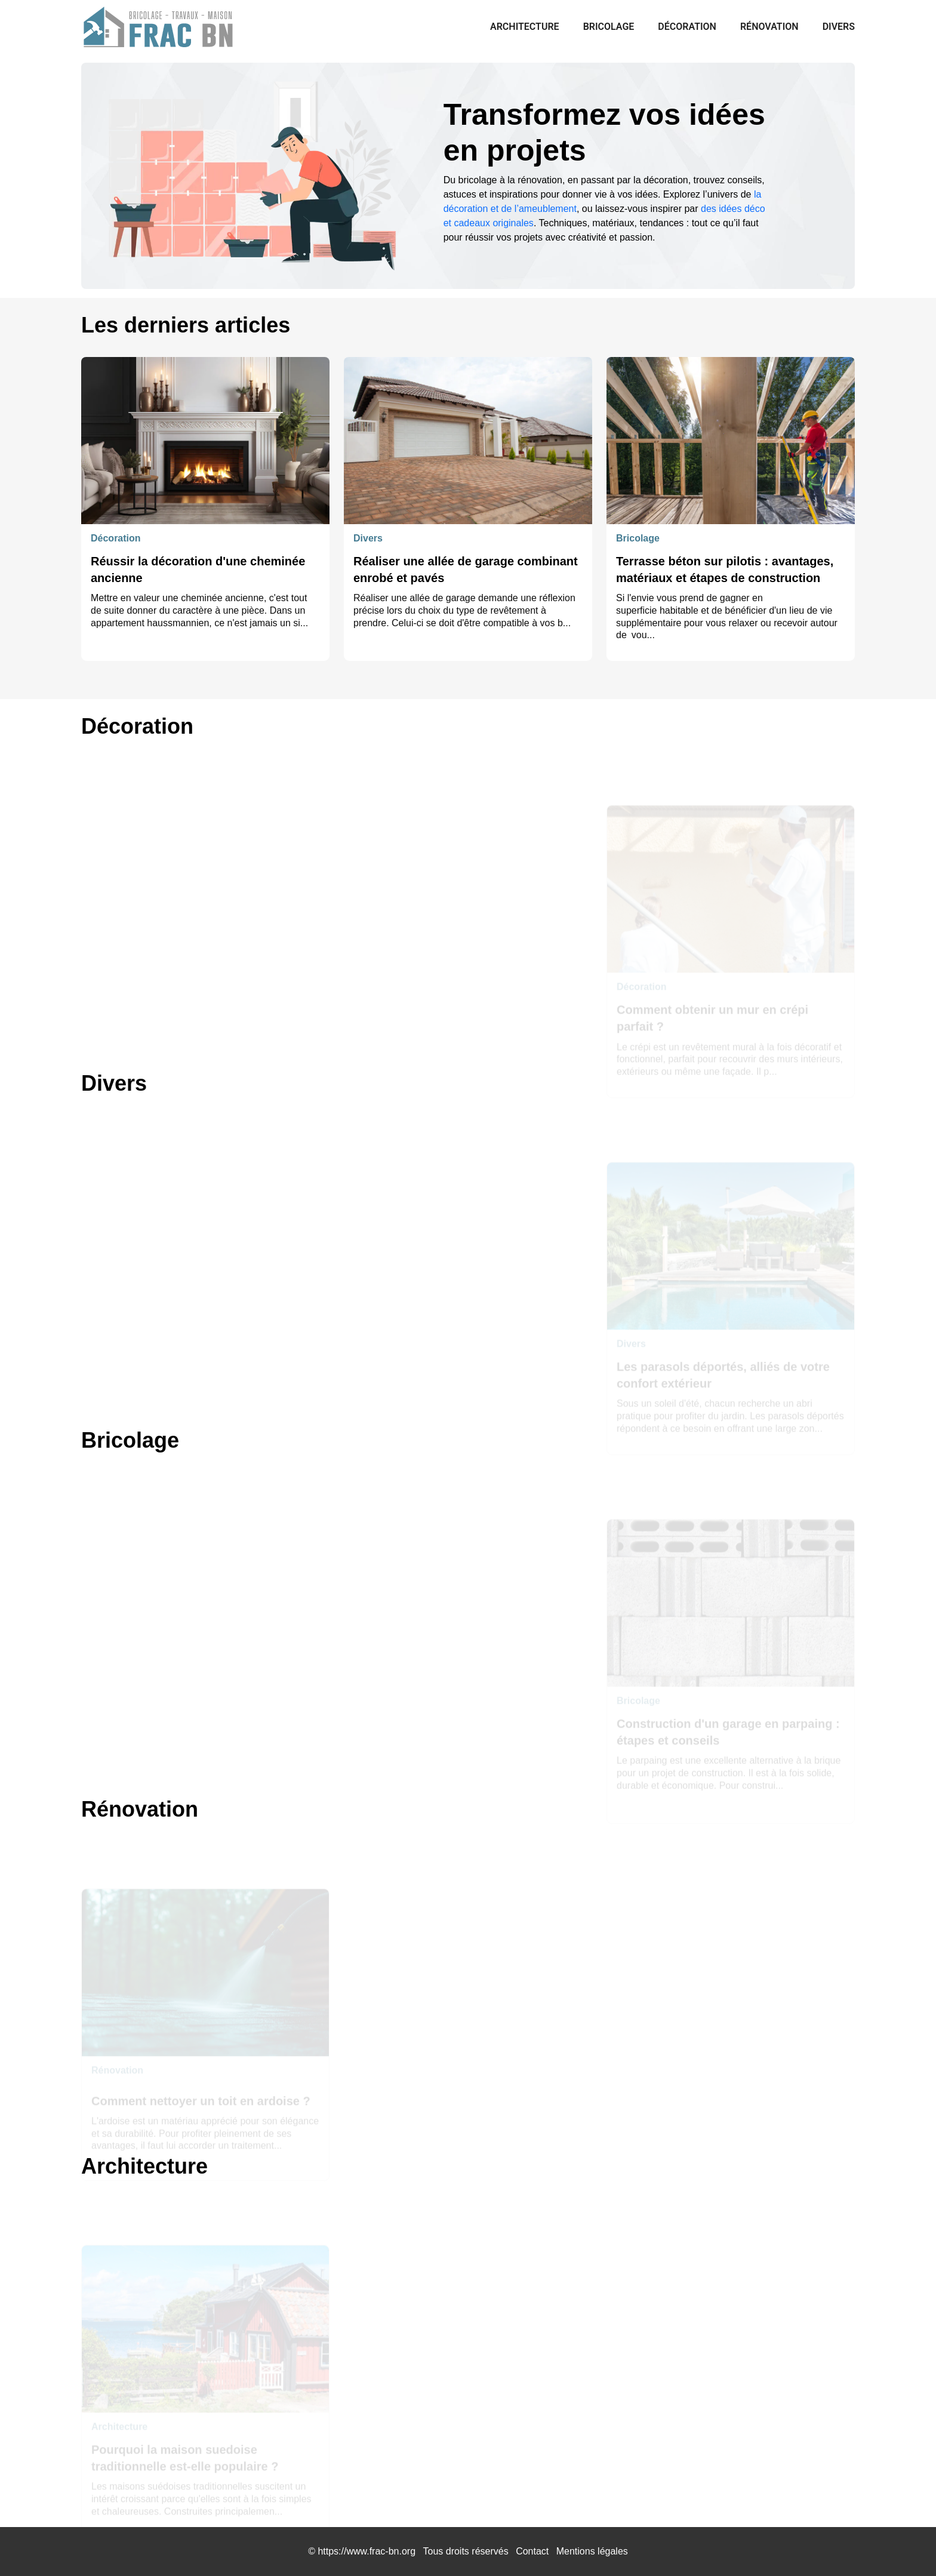  Describe the element at coordinates (724, 569) in the screenshot. I see `Terrasse béton sur pilotis : avantages, matériaux et étapes de construction` at that location.